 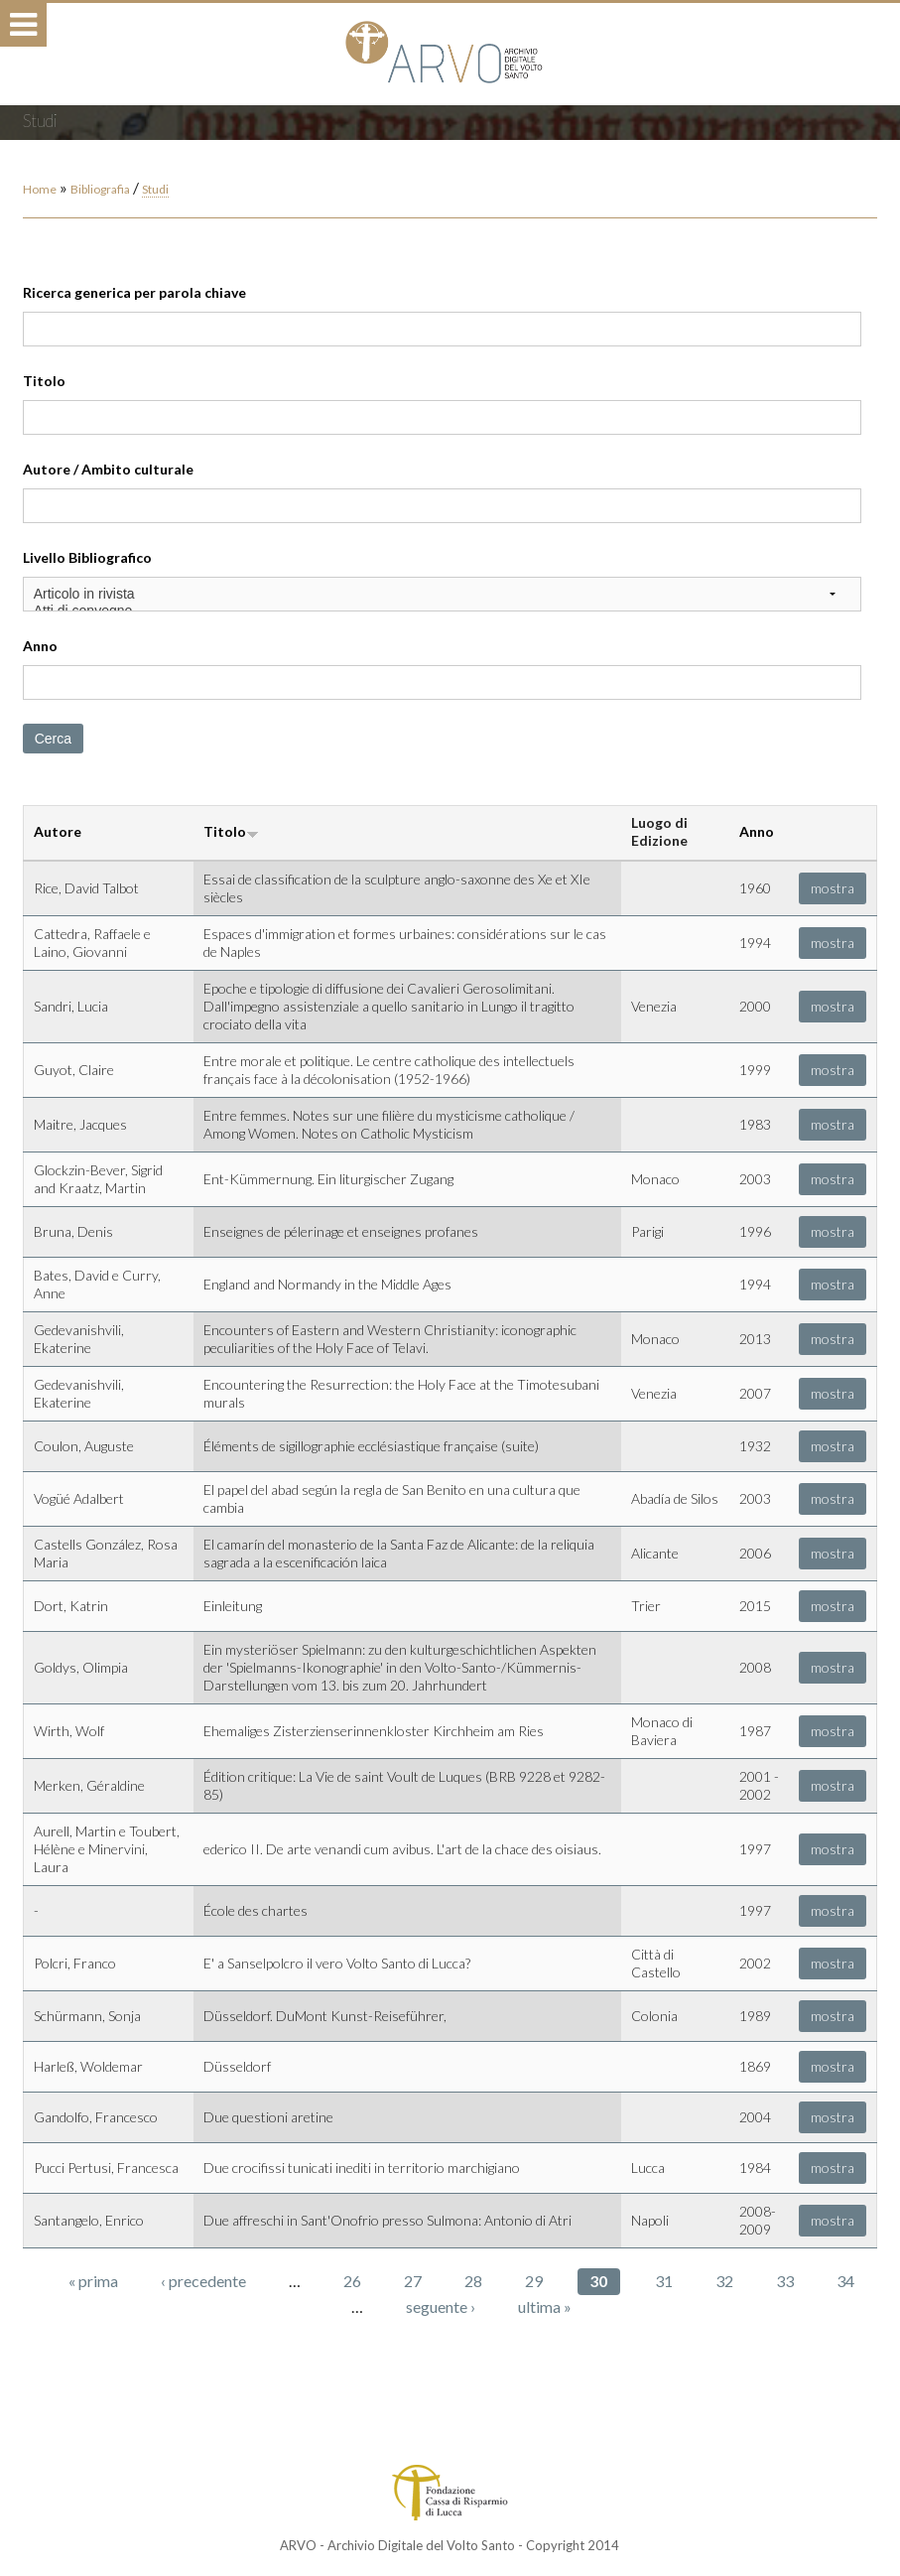 What do you see at coordinates (134, 292) in the screenshot?
I see `Ricerca generica per parola chiave` at bounding box center [134, 292].